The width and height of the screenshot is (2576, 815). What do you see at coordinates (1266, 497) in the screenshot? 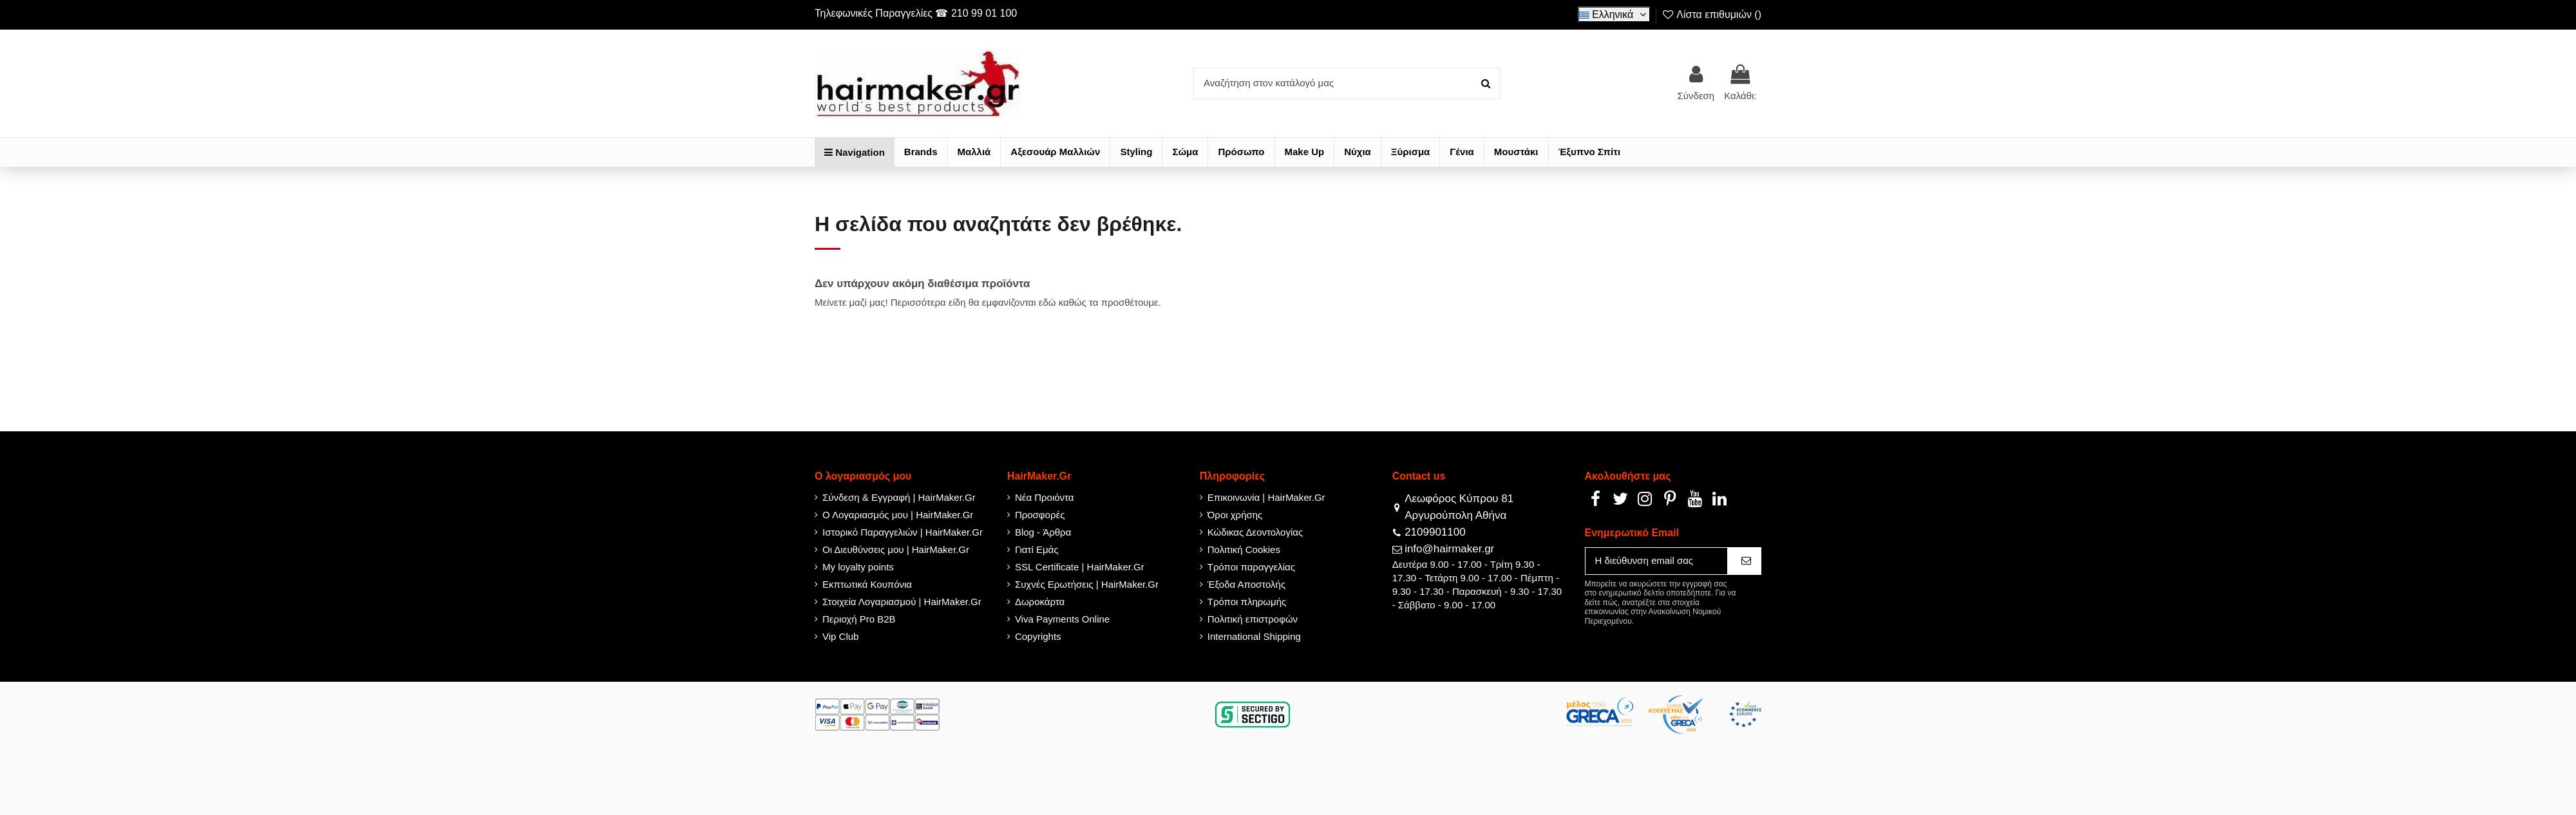
I see `Επικοινωνία | HairMaker.Gr` at bounding box center [1266, 497].